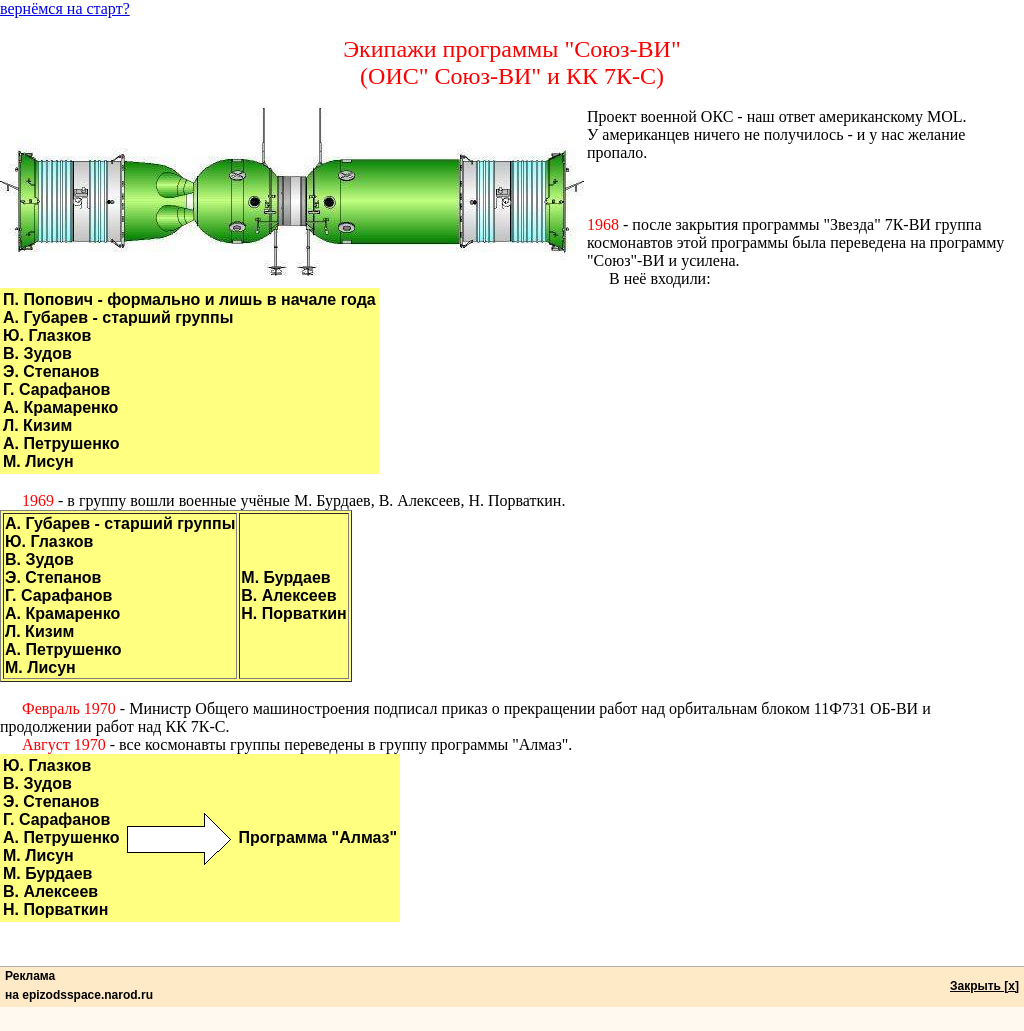  Describe the element at coordinates (65, 8) in the screenshot. I see `вернёмся на старт?` at that location.